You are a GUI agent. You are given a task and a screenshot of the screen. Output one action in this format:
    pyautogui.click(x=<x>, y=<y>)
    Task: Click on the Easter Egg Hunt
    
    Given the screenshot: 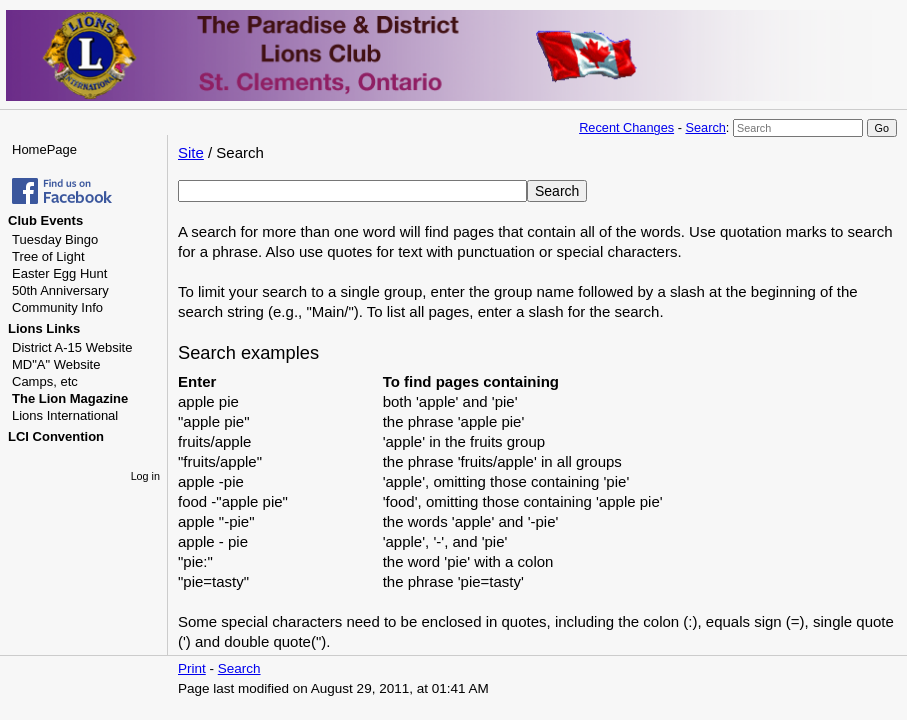 What is the action you would take?
    pyautogui.click(x=59, y=273)
    